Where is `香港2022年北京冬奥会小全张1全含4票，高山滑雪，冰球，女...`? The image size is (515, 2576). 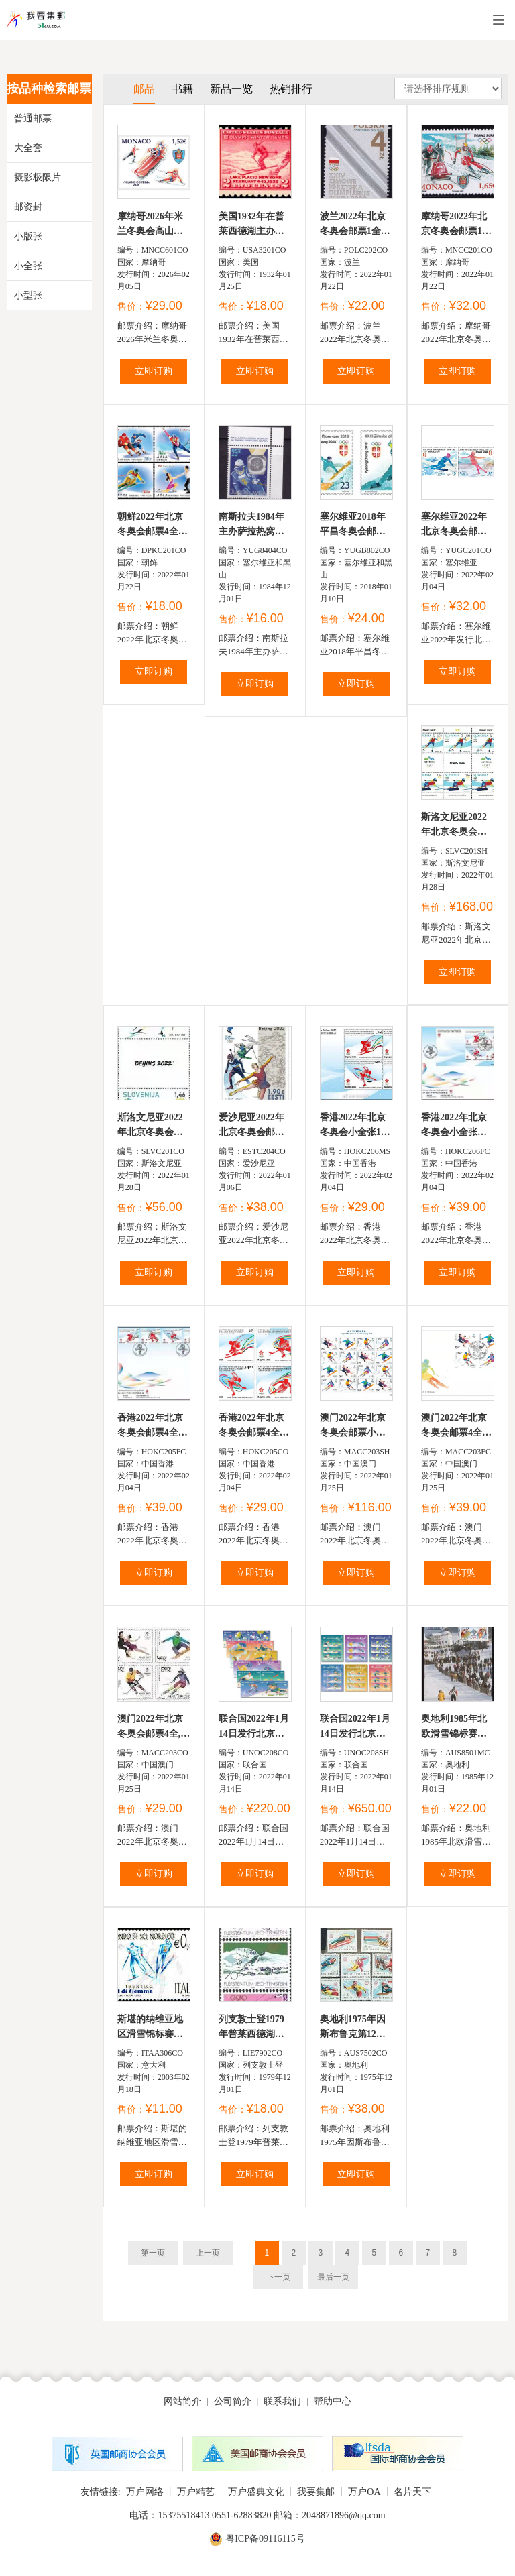
香港2022年北京冬奥会小全张1全含4票，高山滑雪，冰球，女... is located at coordinates (355, 1126).